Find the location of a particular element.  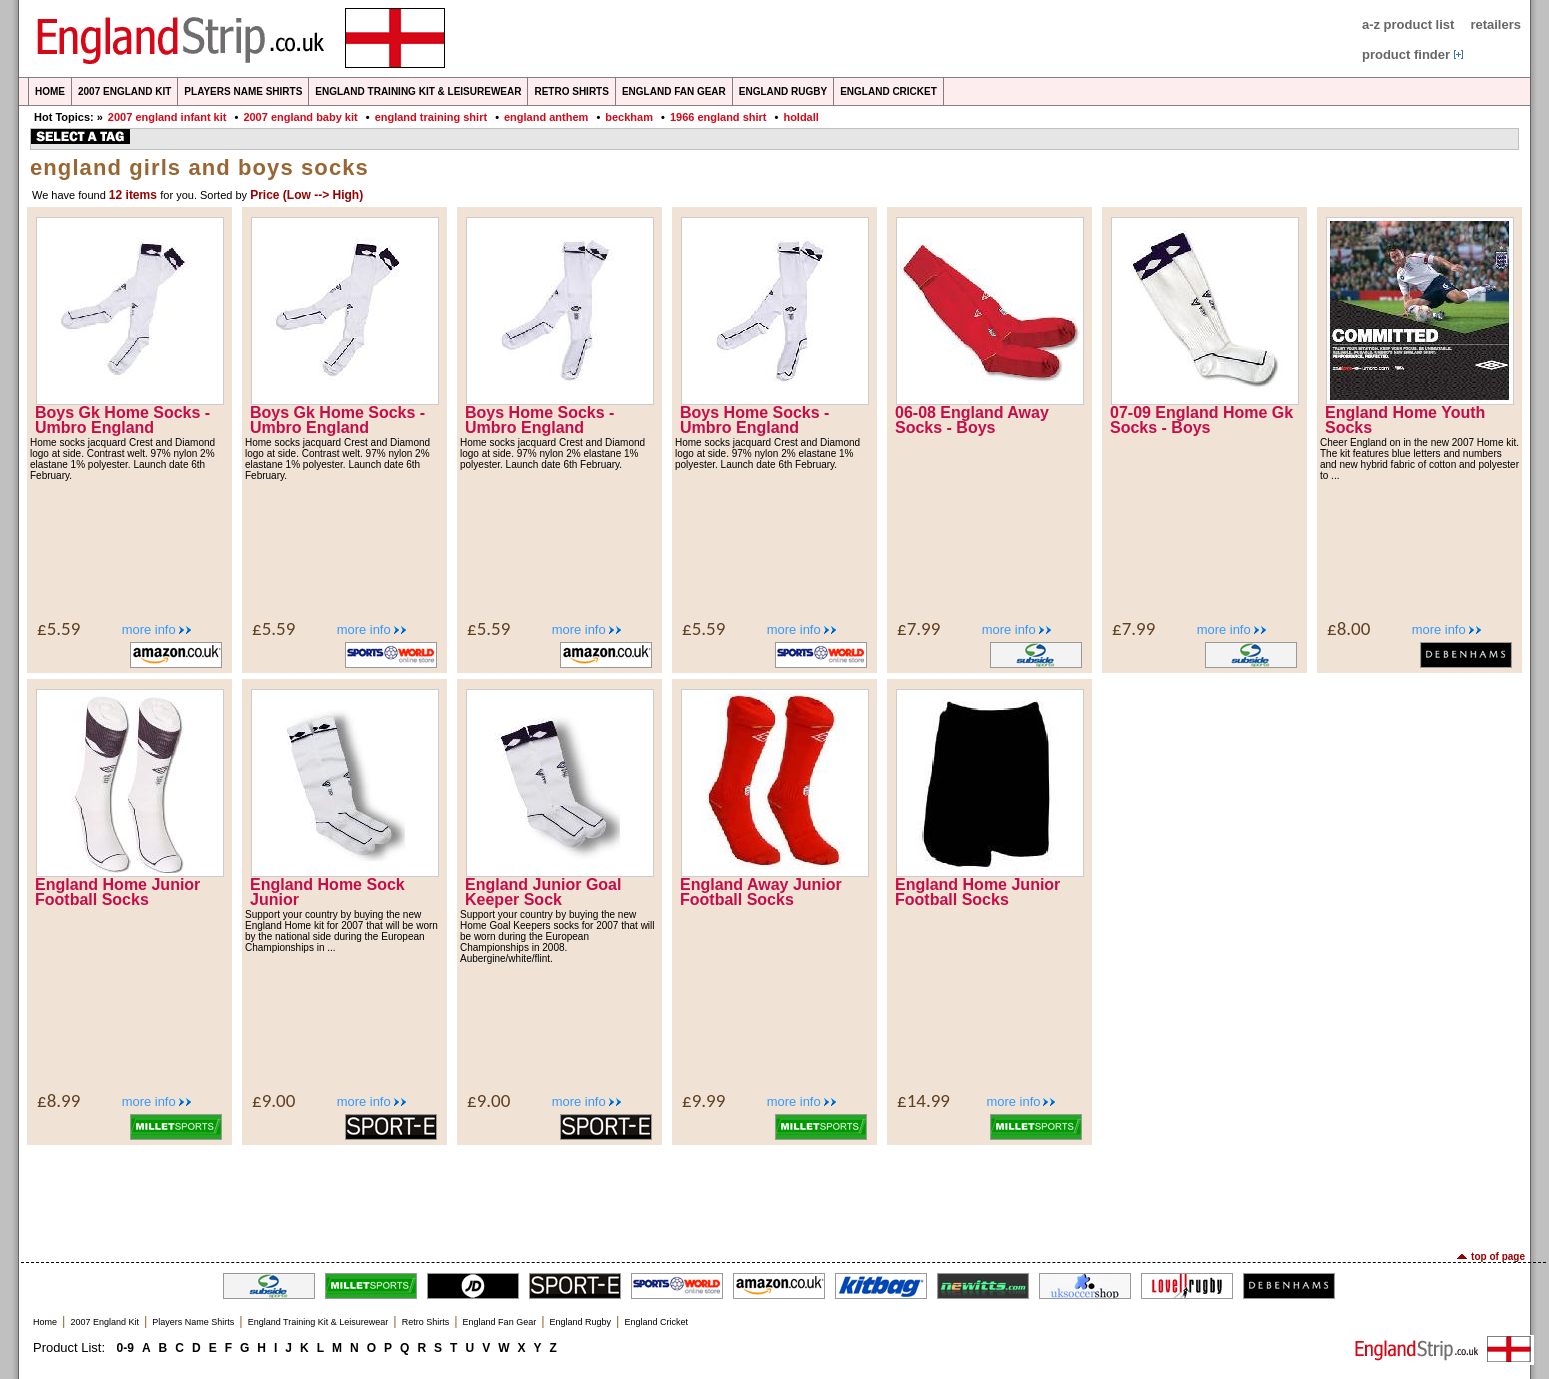

Home is located at coordinates (50, 91).